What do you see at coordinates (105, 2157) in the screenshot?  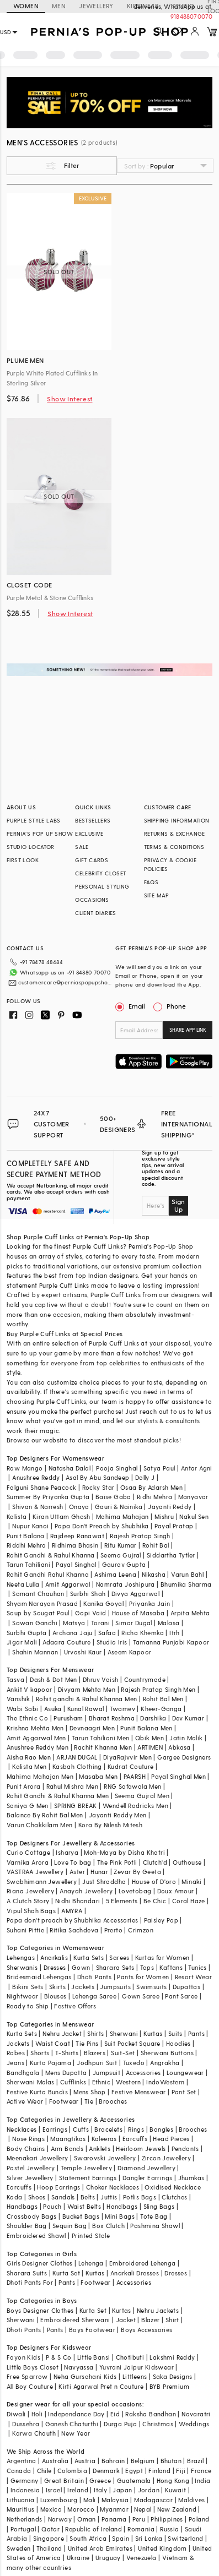 I see `Swarovski Jewellery` at bounding box center [105, 2157].